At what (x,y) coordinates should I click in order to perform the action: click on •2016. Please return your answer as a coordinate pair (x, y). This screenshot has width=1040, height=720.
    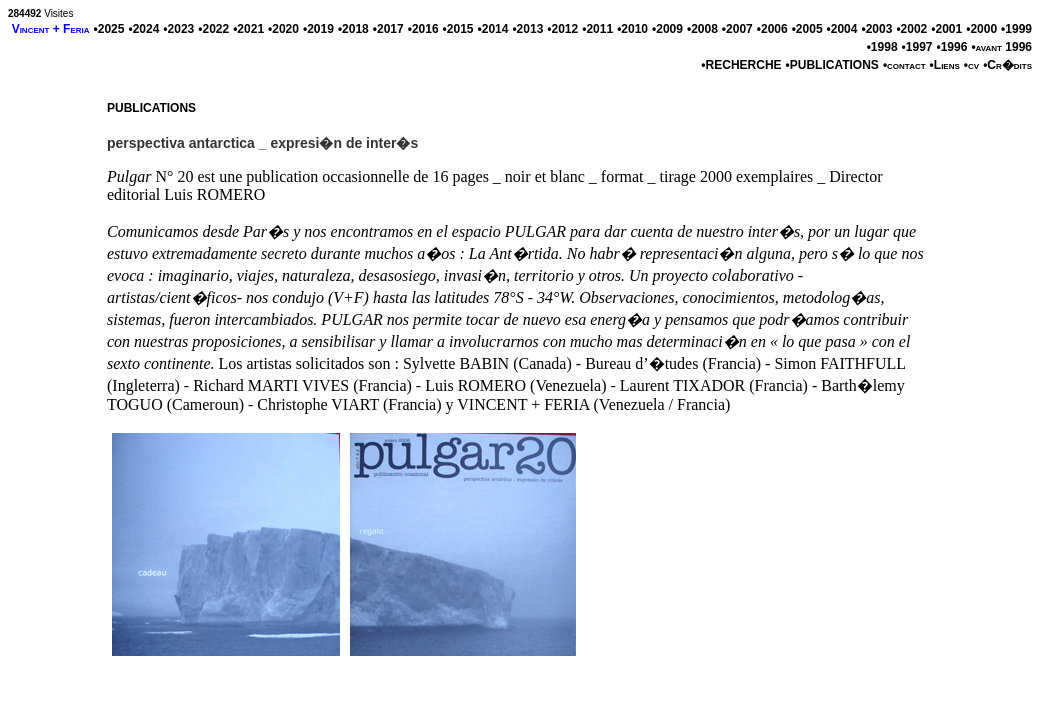
    Looking at the image, I should click on (423, 29).